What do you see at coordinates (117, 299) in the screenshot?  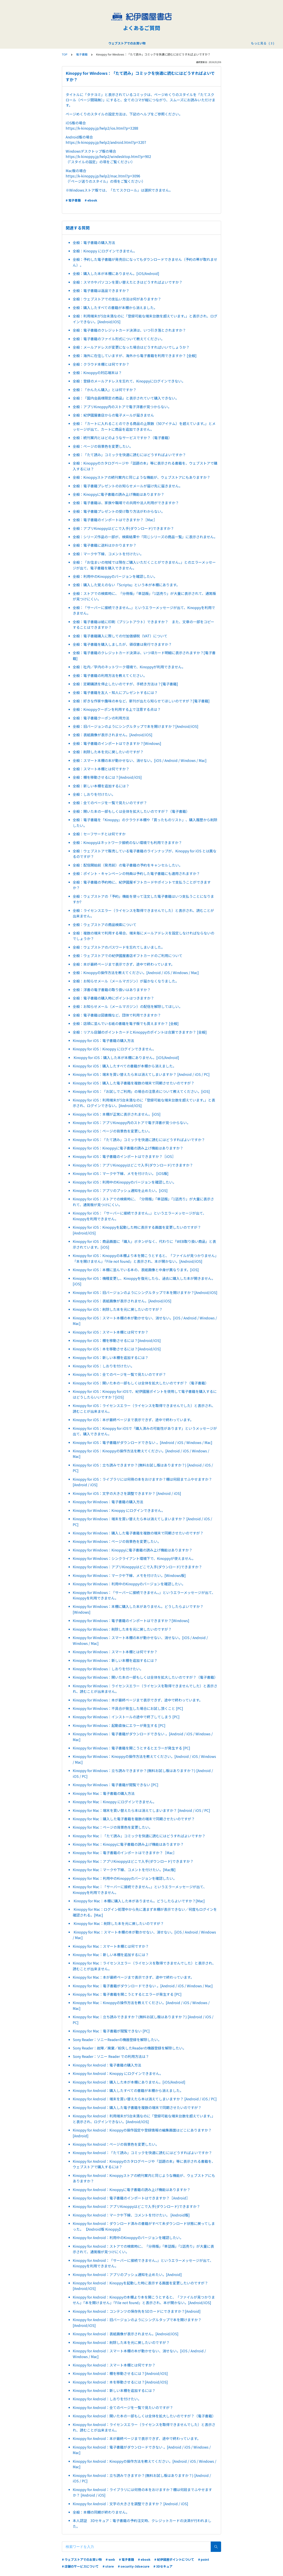 I see `全般：ウェブストアでの支払い方法は何がありますか？` at bounding box center [117, 299].